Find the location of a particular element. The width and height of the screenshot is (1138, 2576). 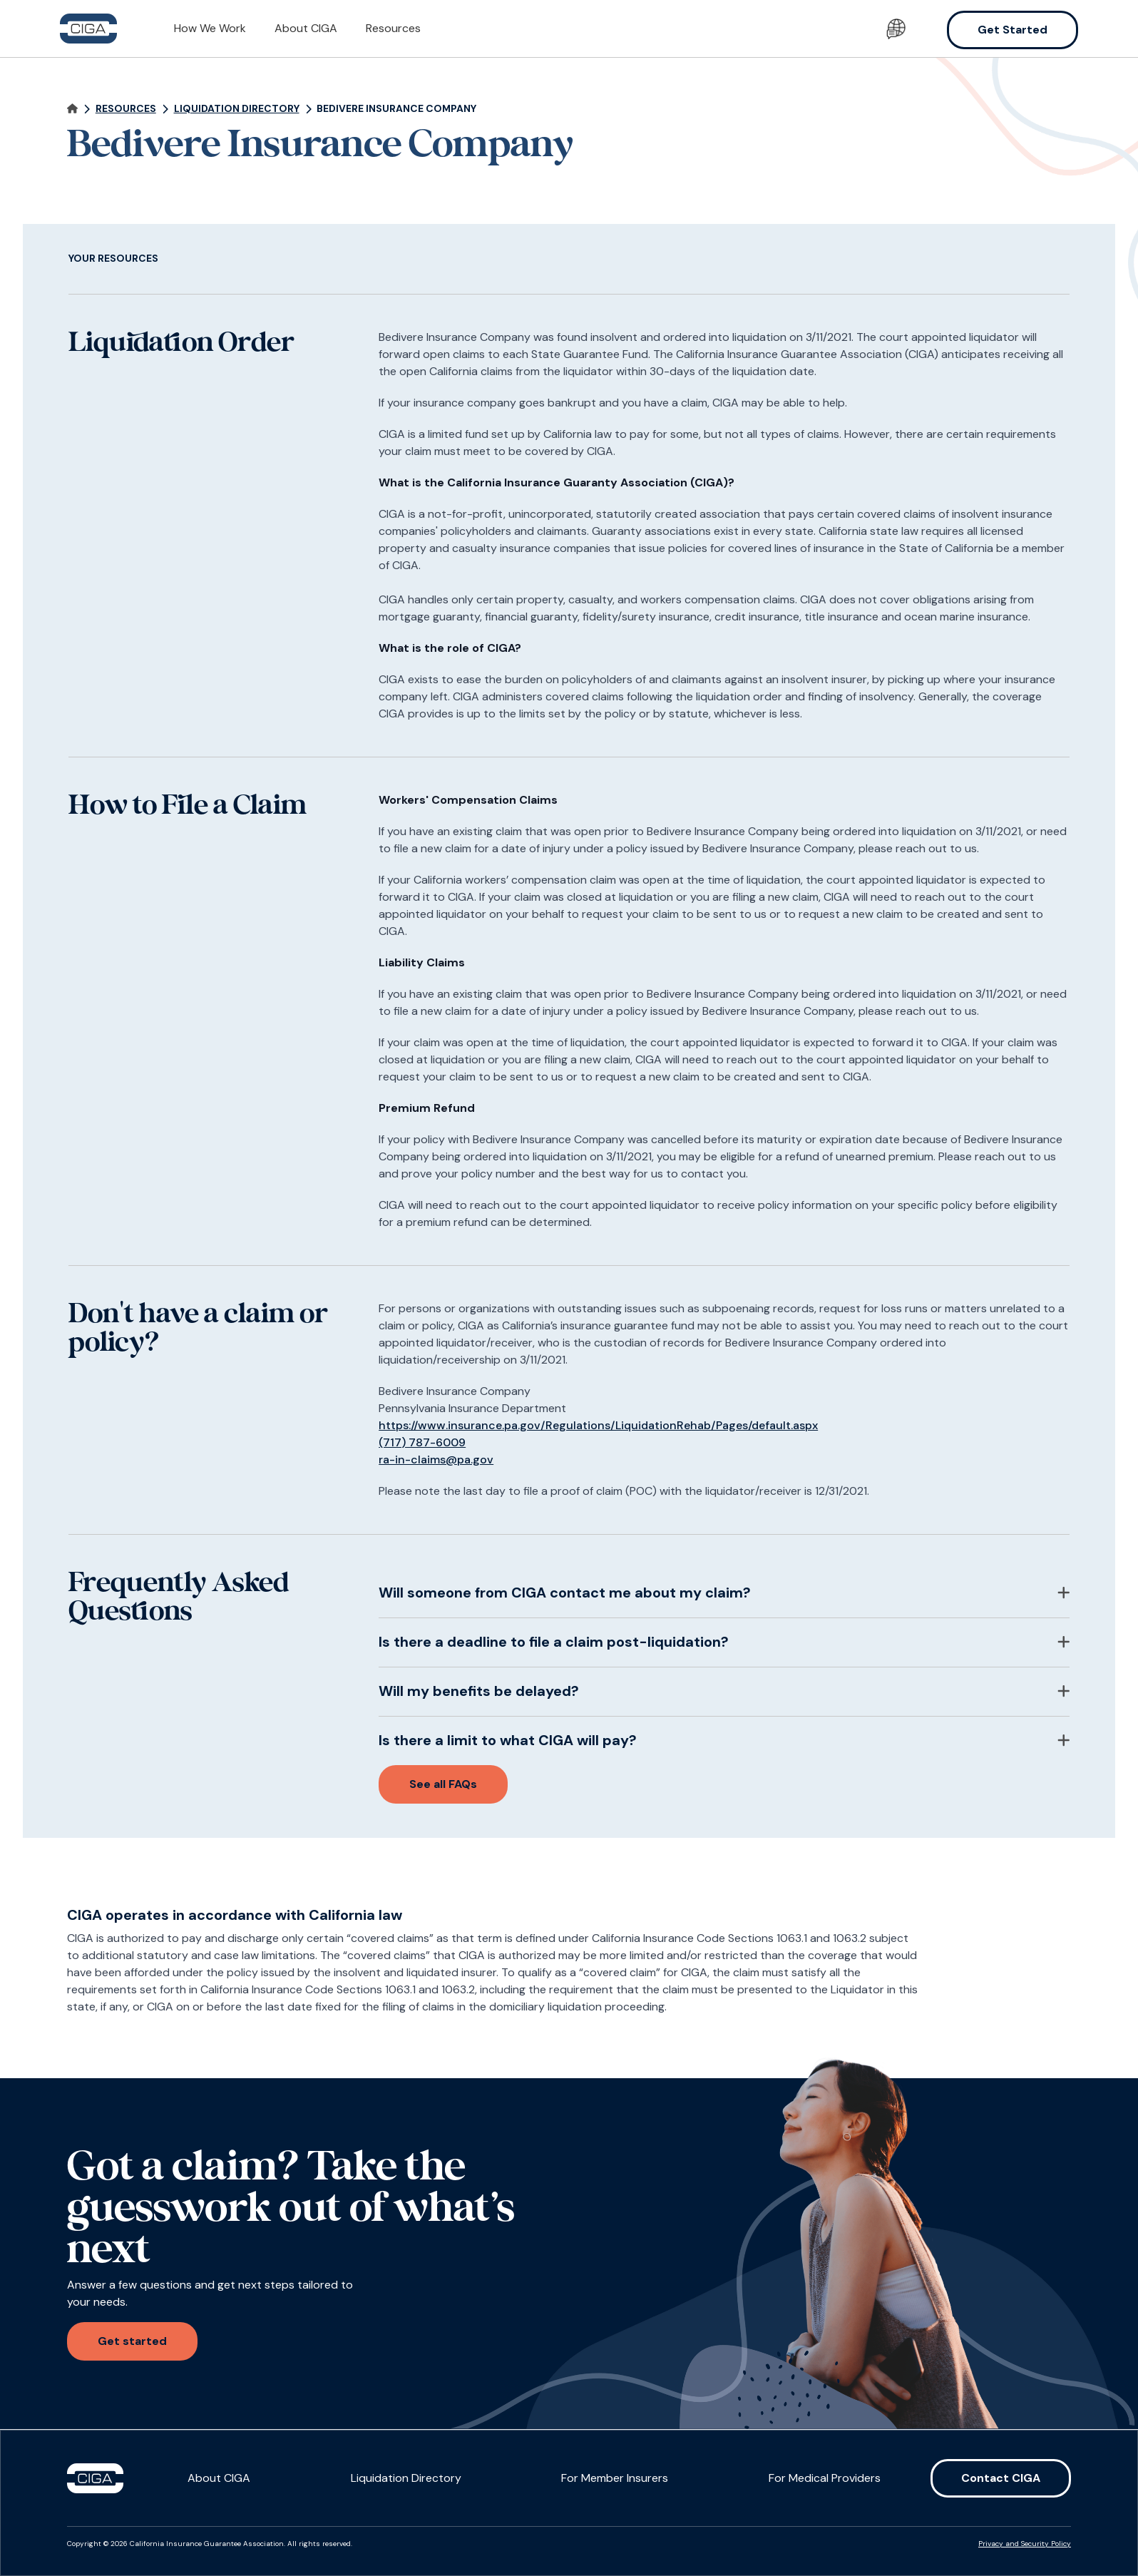

Privacy and Security Policy is located at coordinates (1024, 2543).